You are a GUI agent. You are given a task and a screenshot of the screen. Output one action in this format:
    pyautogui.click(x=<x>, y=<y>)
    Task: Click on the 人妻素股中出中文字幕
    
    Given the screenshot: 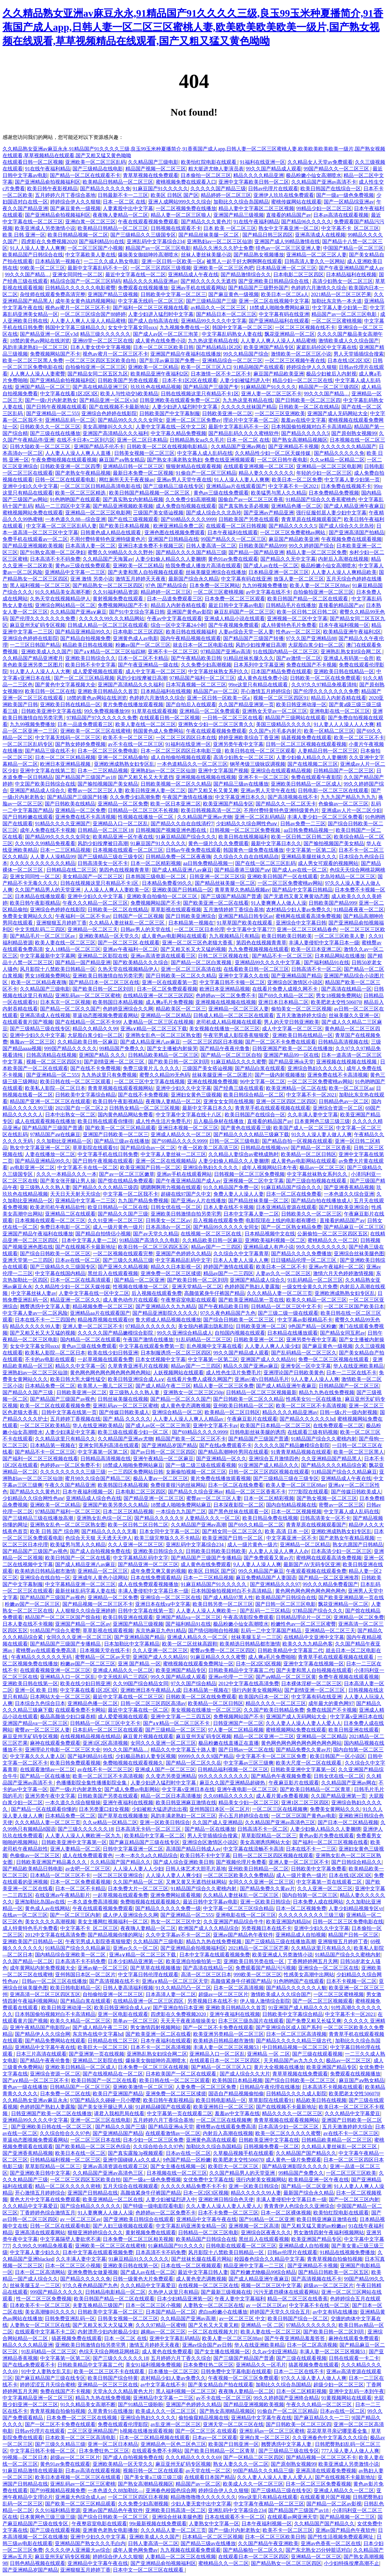 What is the action you would take?
    pyautogui.click(x=128, y=208)
    